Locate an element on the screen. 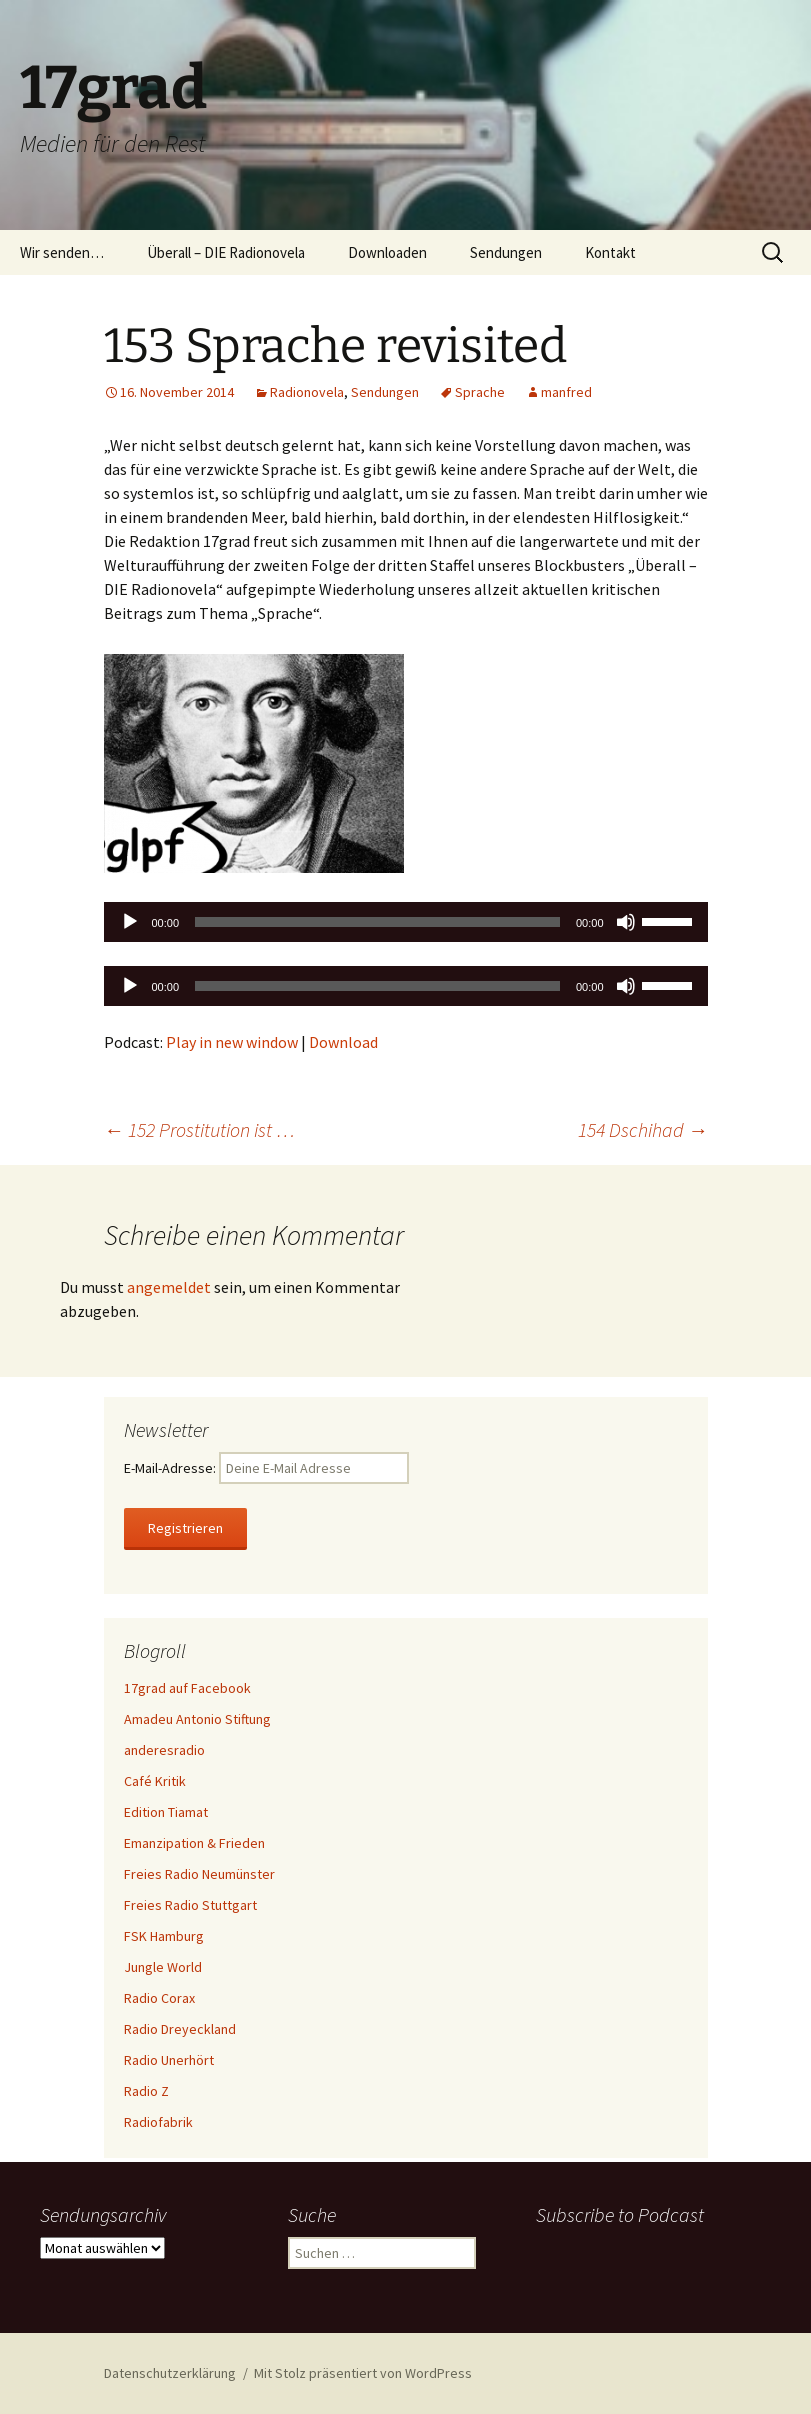 The width and height of the screenshot is (811, 2414). Download is located at coordinates (343, 1042).